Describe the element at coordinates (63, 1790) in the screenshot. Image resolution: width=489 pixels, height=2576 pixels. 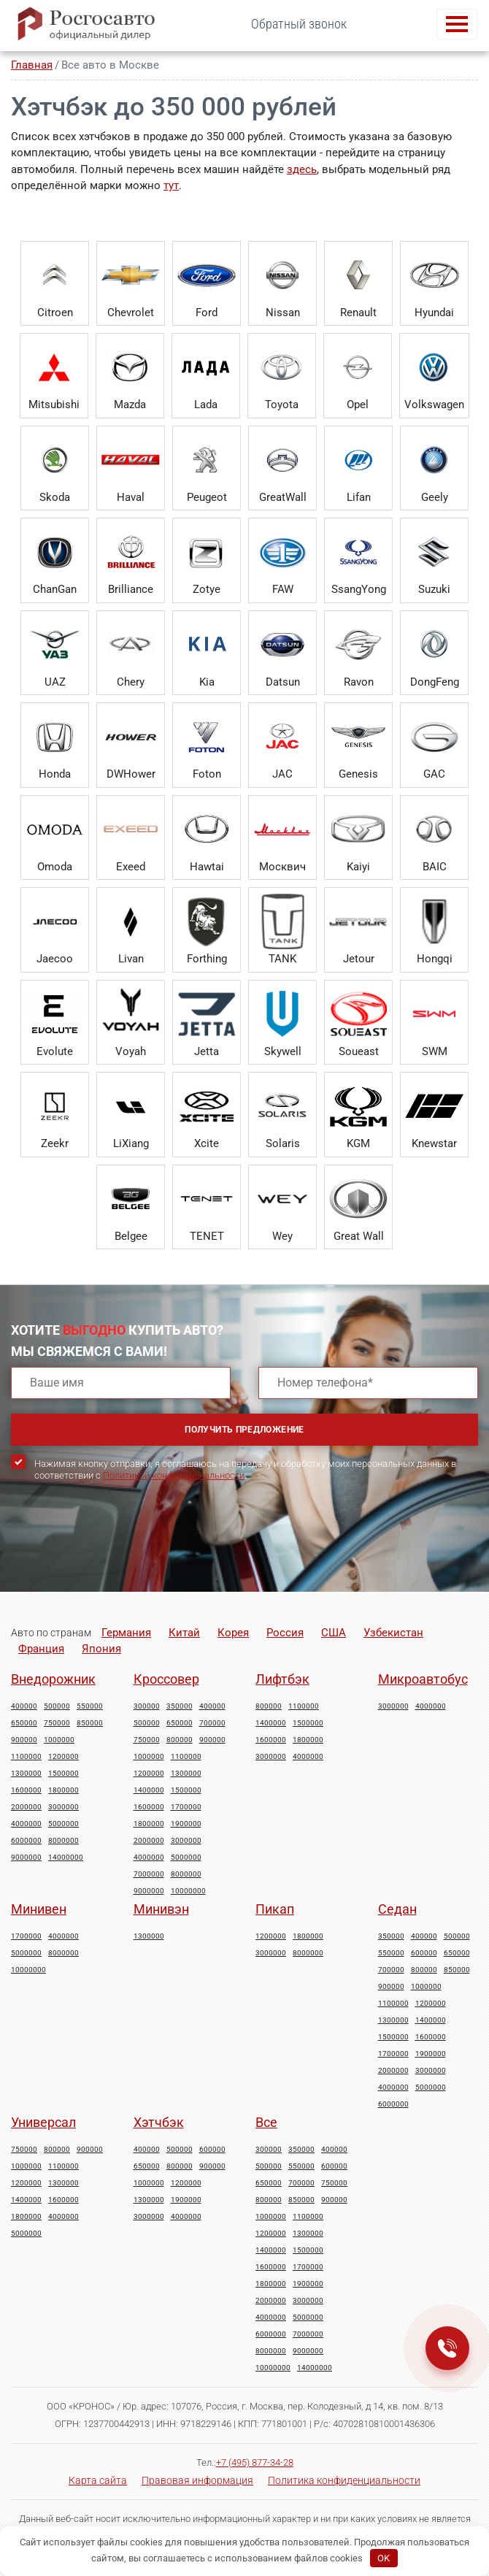
I see `1800000` at that location.